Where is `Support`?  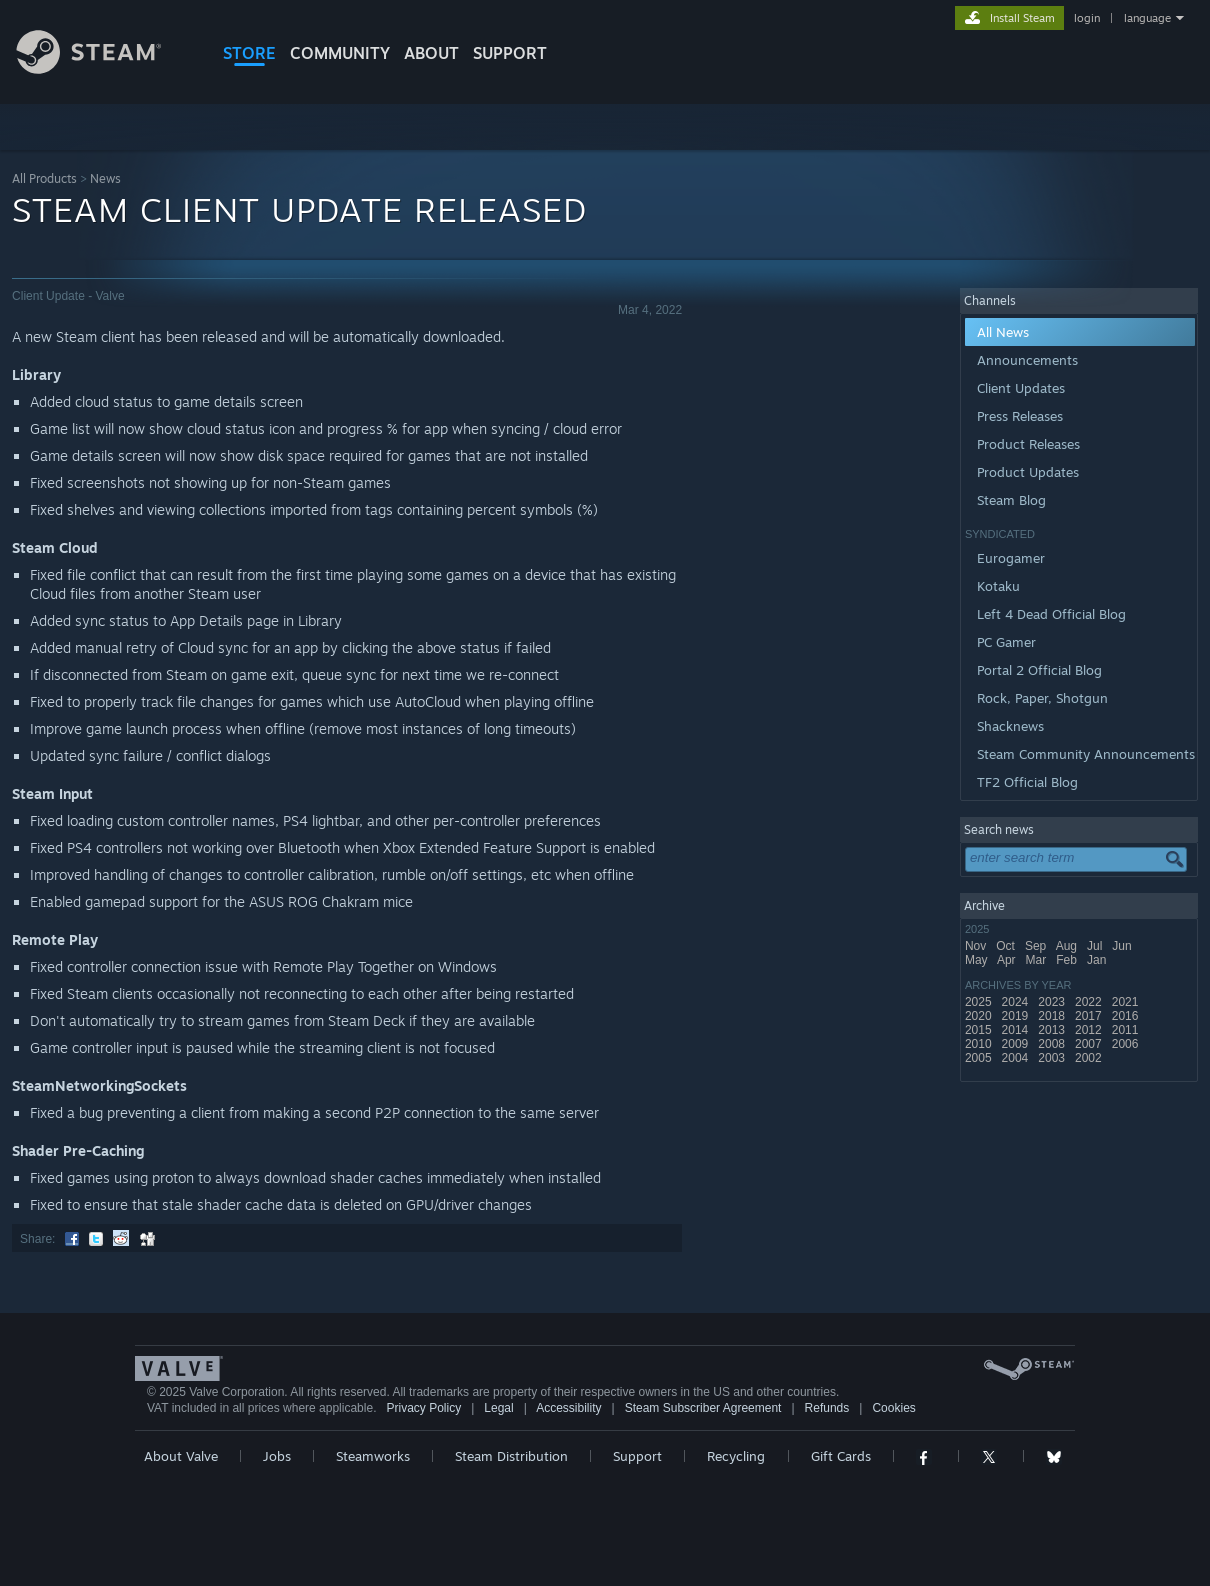 Support is located at coordinates (637, 1456).